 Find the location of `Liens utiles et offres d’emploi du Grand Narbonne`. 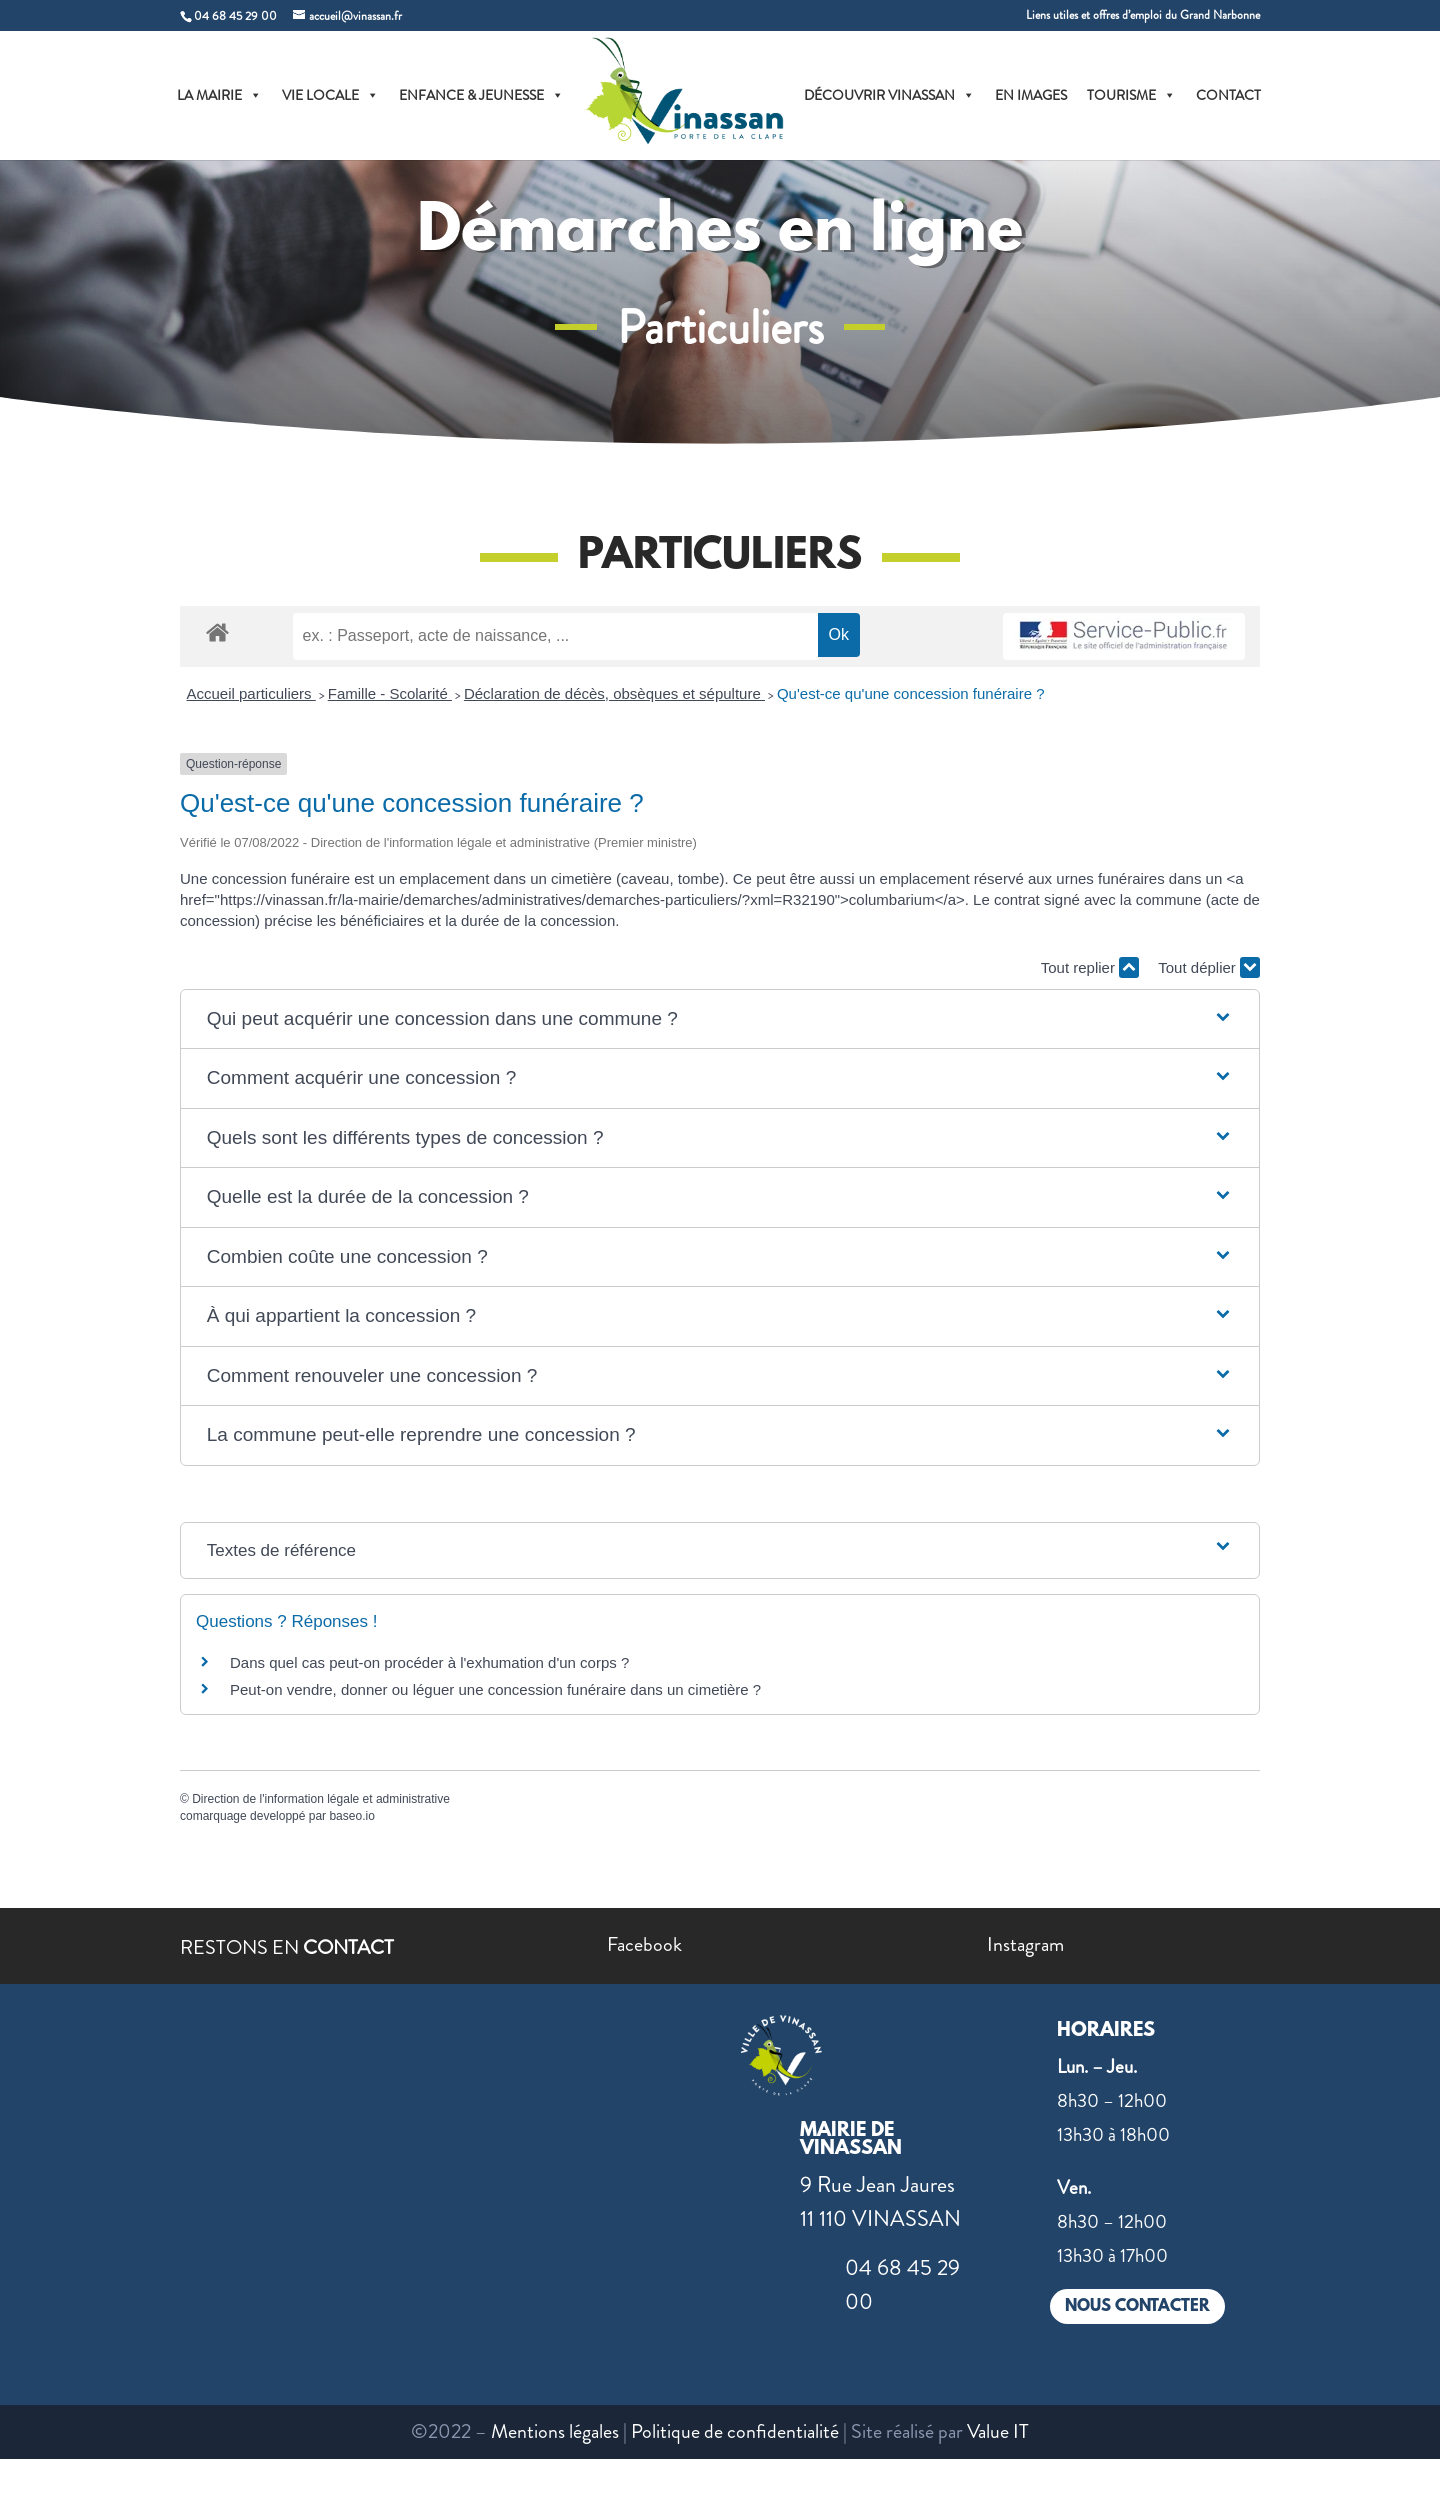

Liens utiles et offres d’emploi du Grand Narbonne is located at coordinates (1143, 16).